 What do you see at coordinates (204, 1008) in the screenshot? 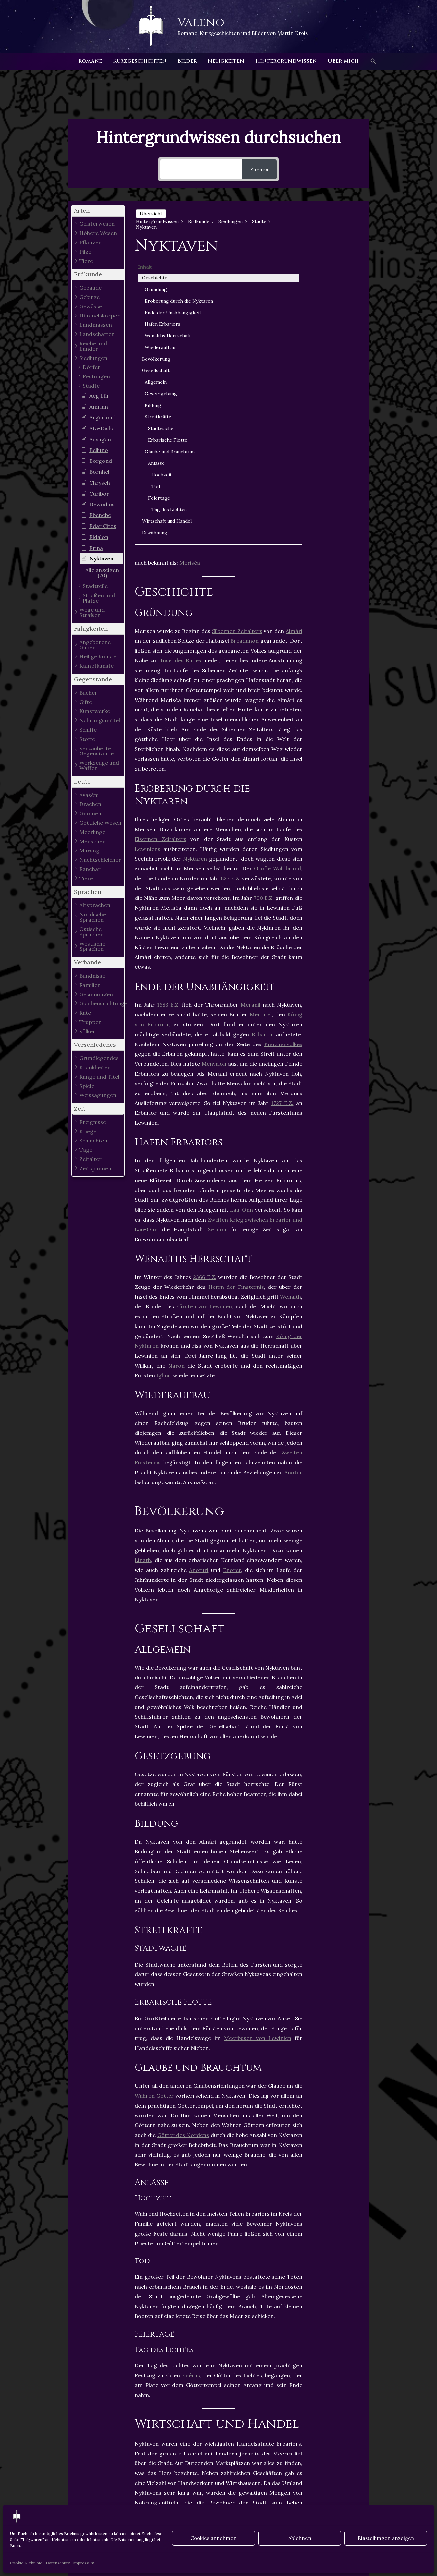
I see `Fürsten von Lewinien` at bounding box center [204, 1008].